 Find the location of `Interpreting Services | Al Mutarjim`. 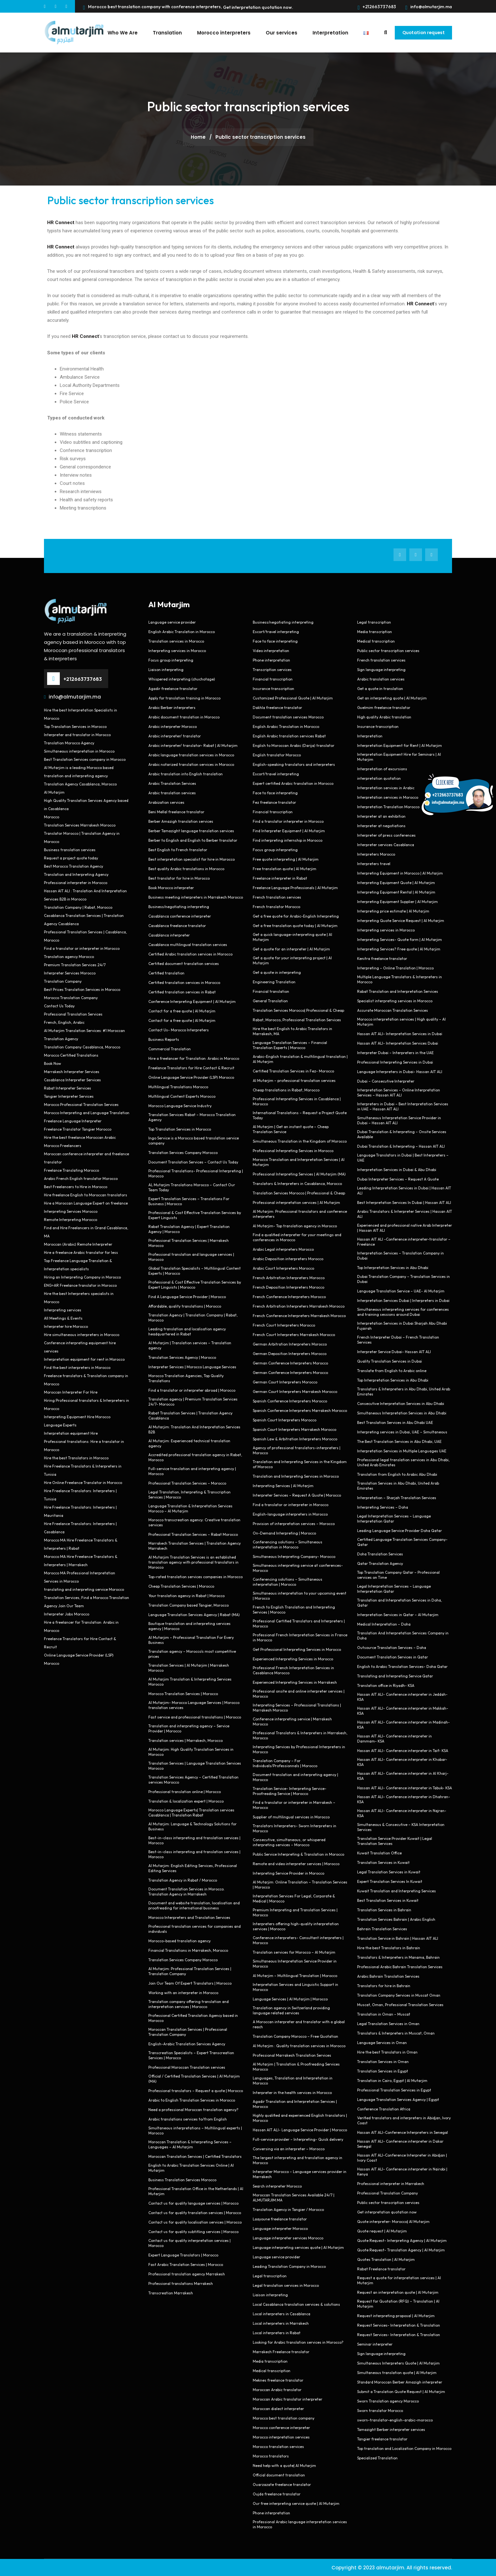

Interpreting Services | Al Mutarjim is located at coordinates (283, 1485).